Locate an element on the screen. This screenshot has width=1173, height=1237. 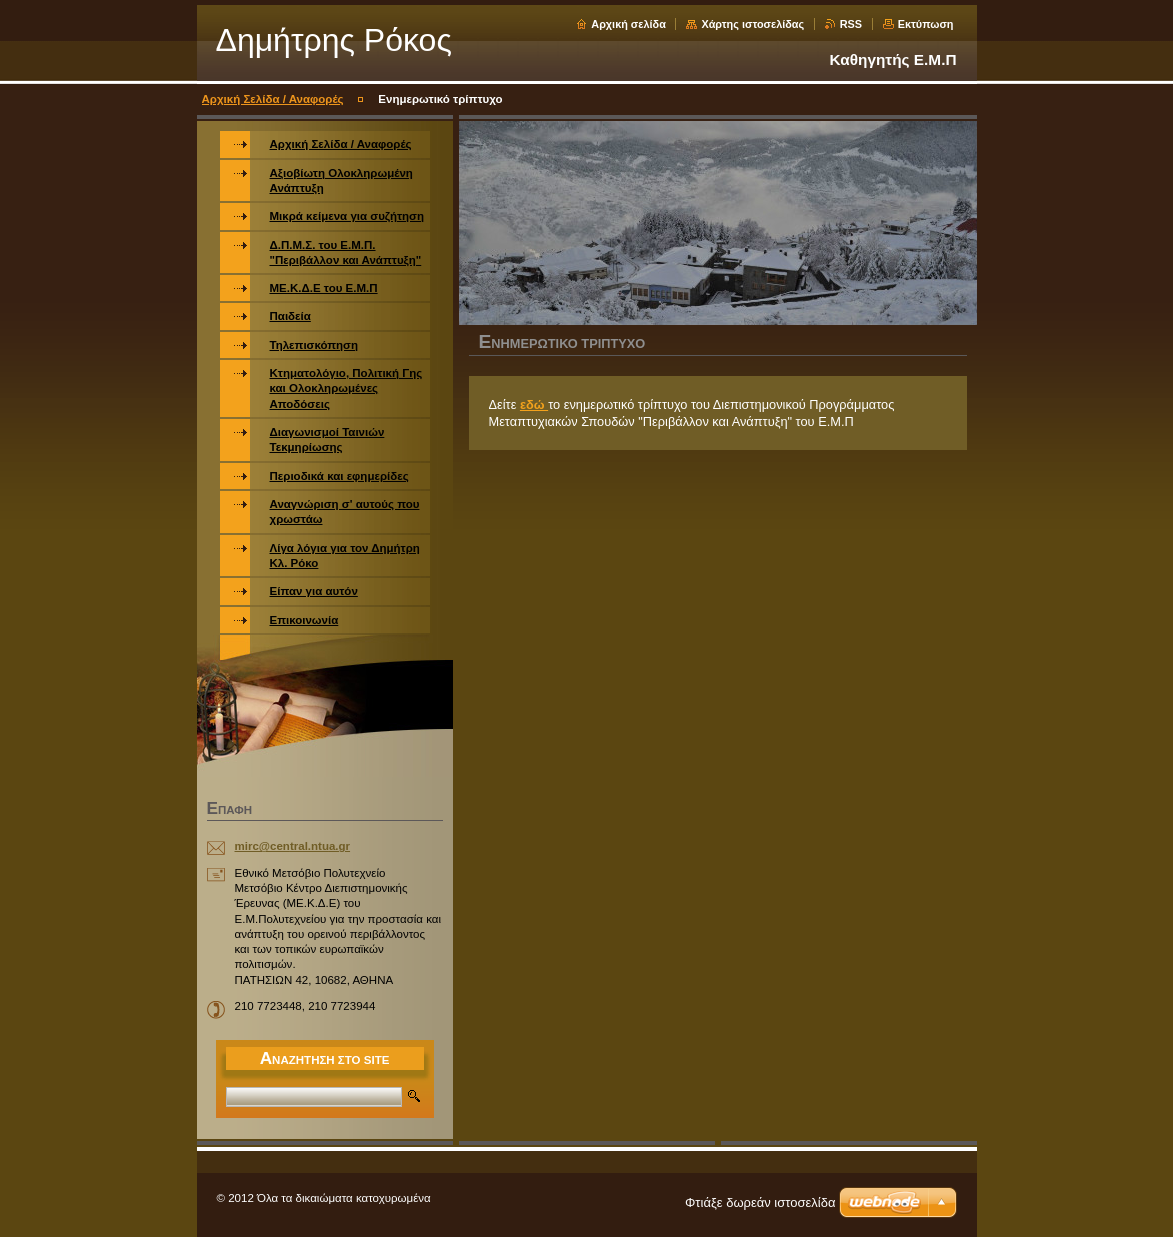
Αρχική σελίδα is located at coordinates (628, 24).